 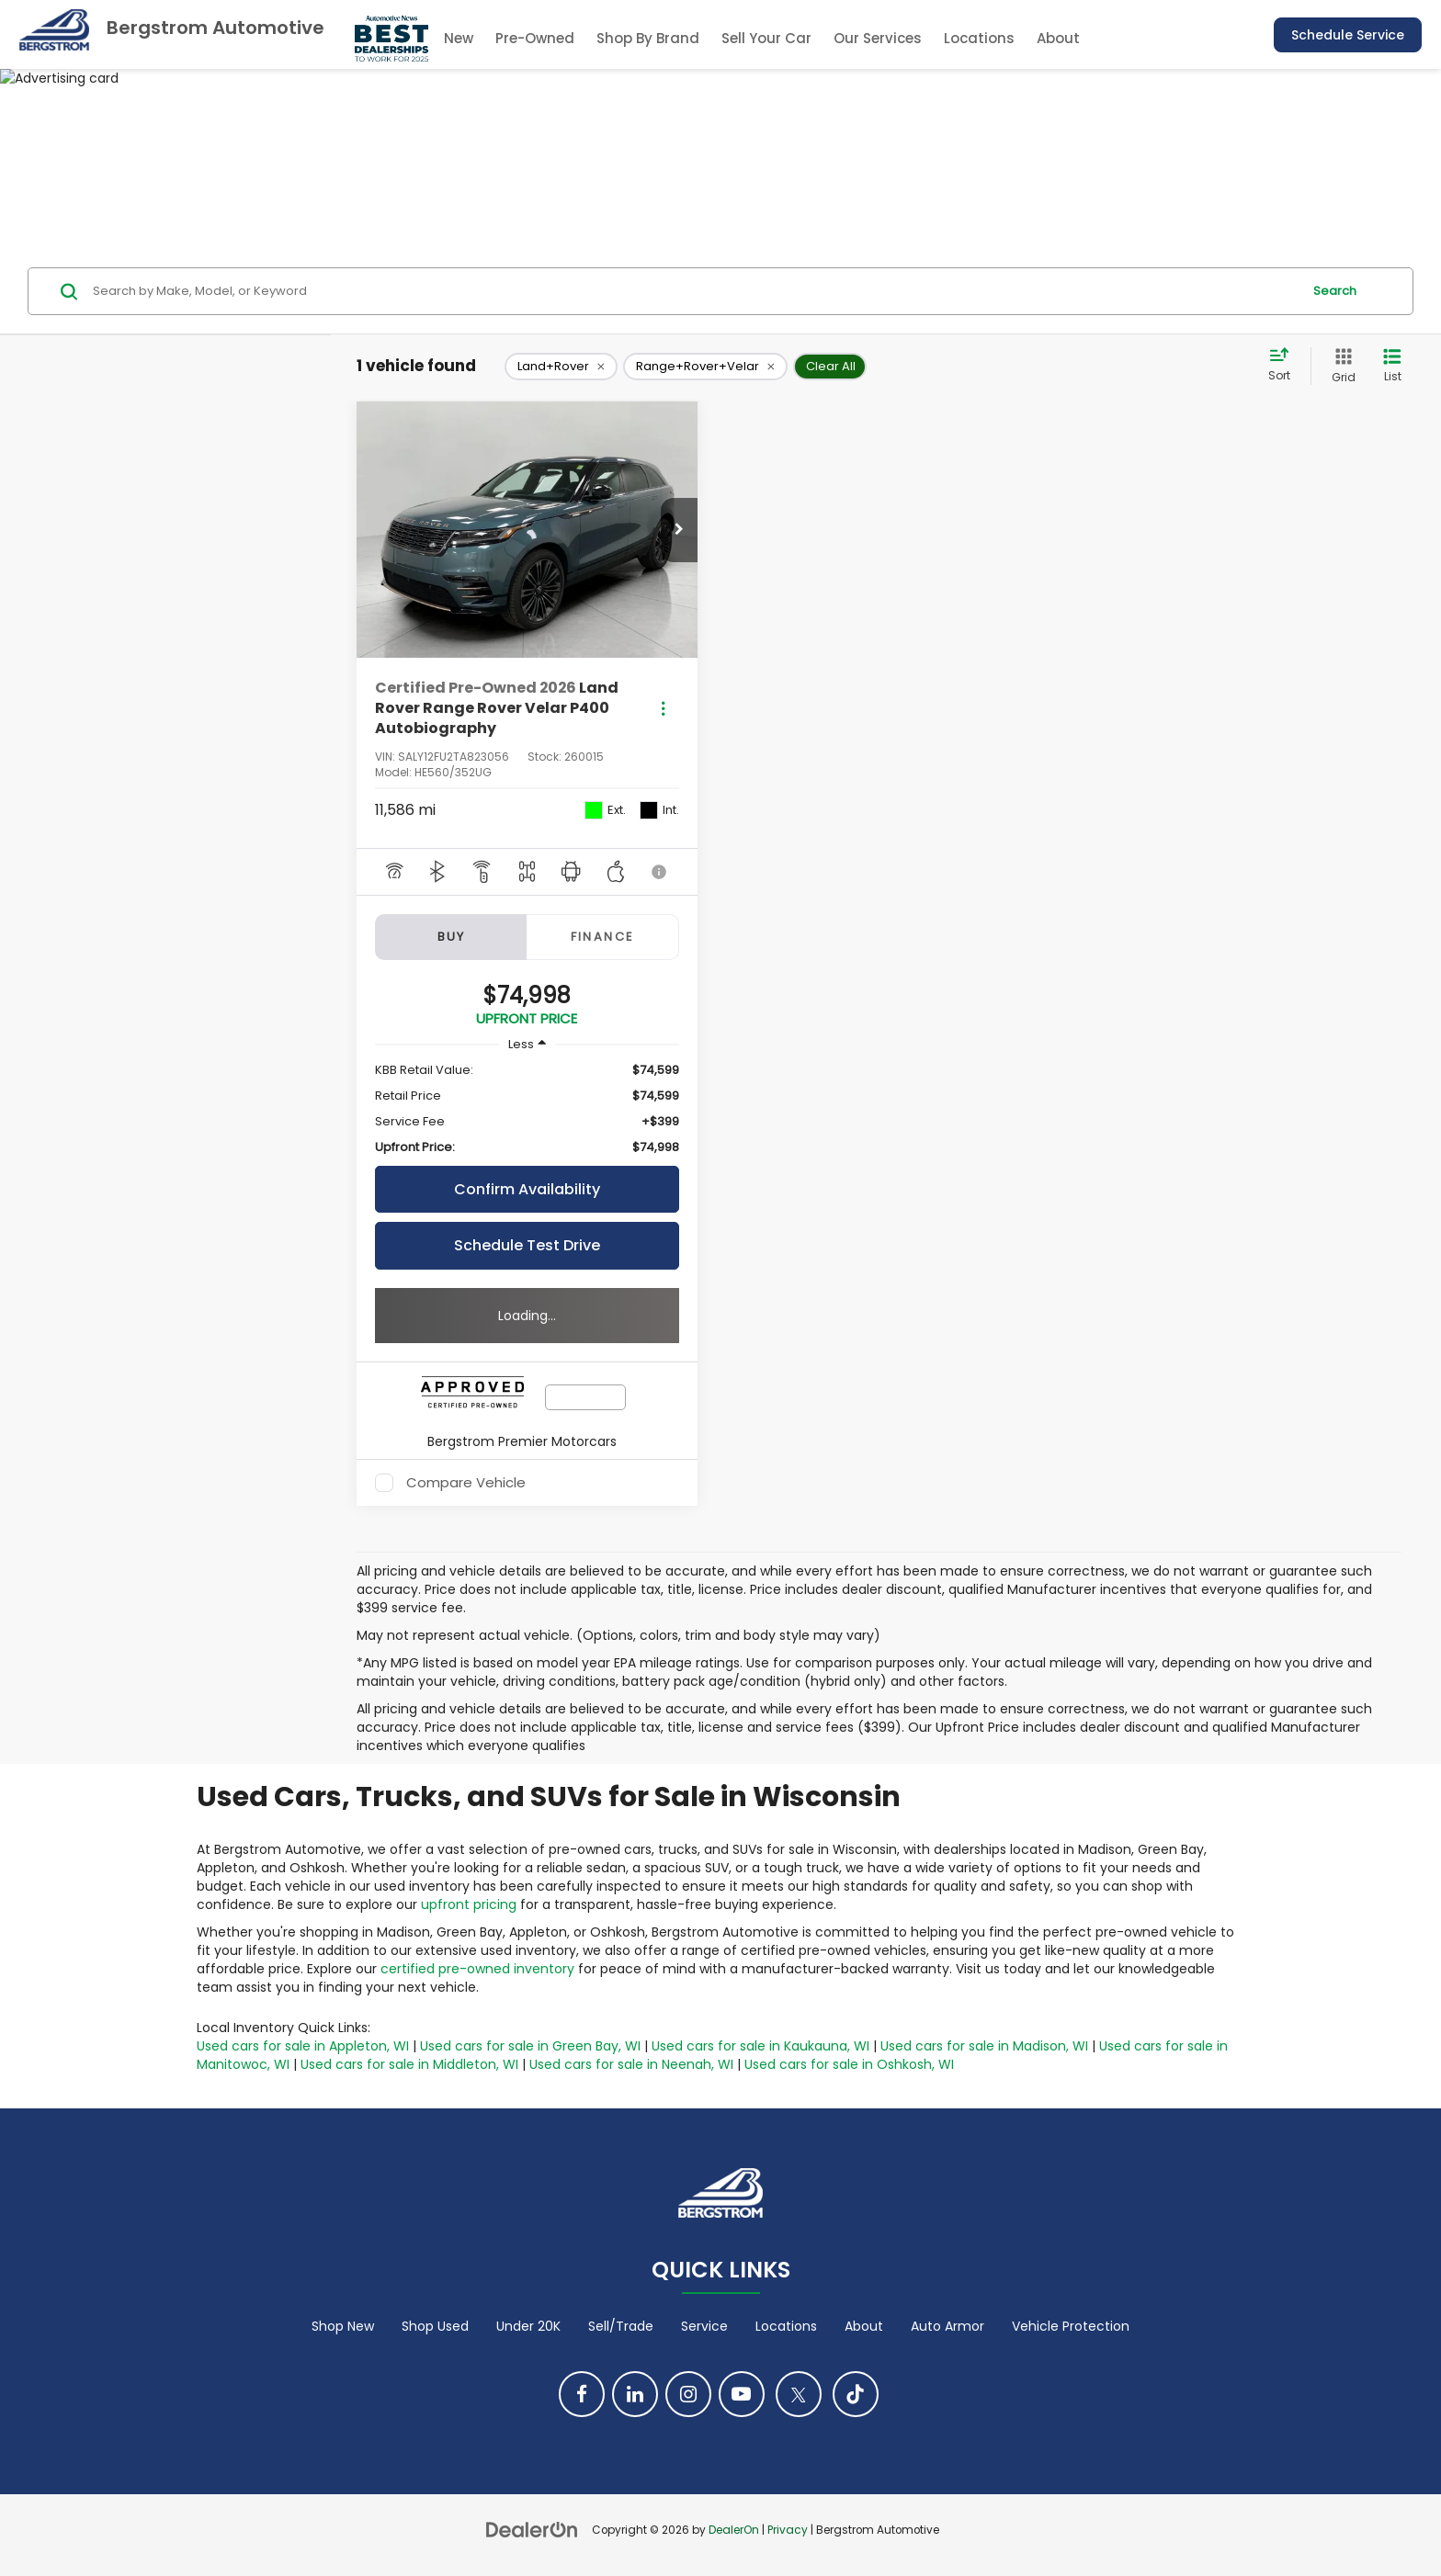 What do you see at coordinates (620, 2326) in the screenshot?
I see `Sell/Trade` at bounding box center [620, 2326].